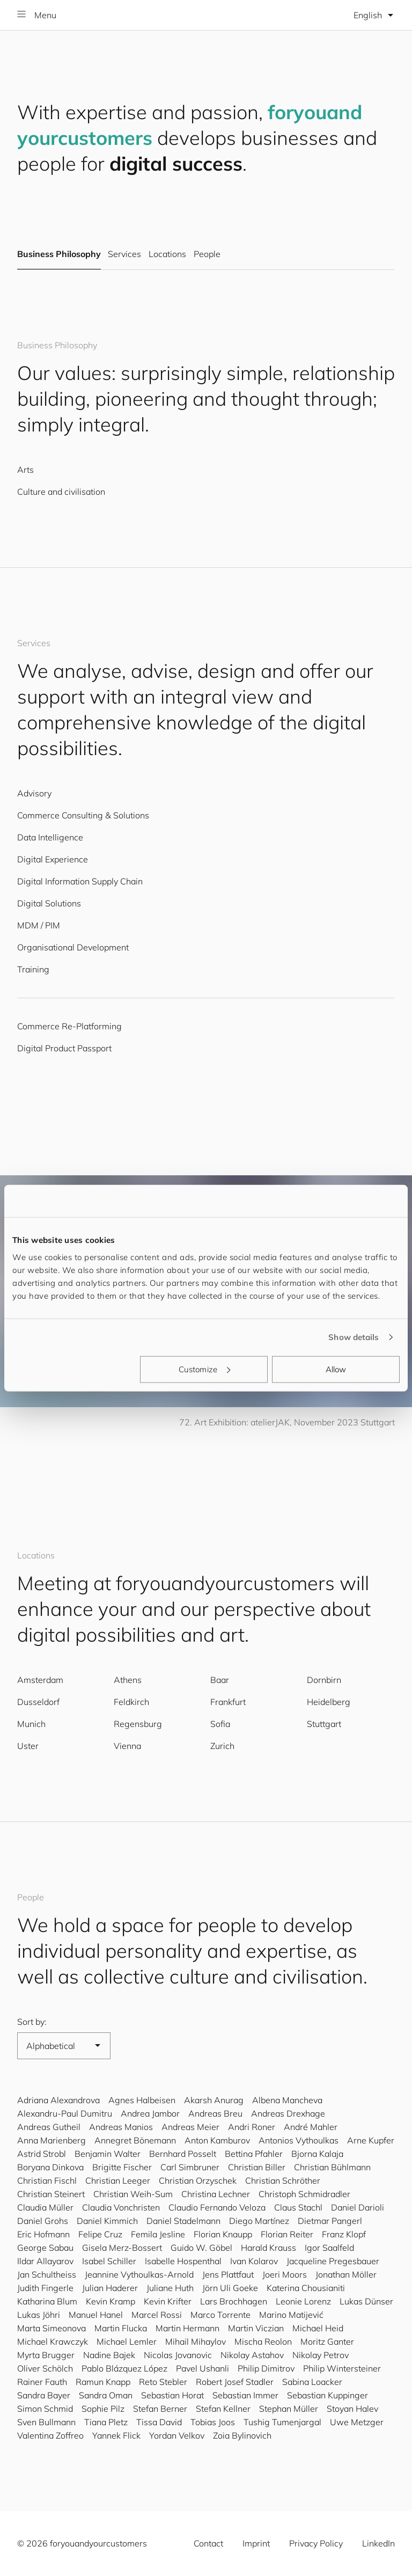  I want to click on Arne Kupfer, so click(370, 2140).